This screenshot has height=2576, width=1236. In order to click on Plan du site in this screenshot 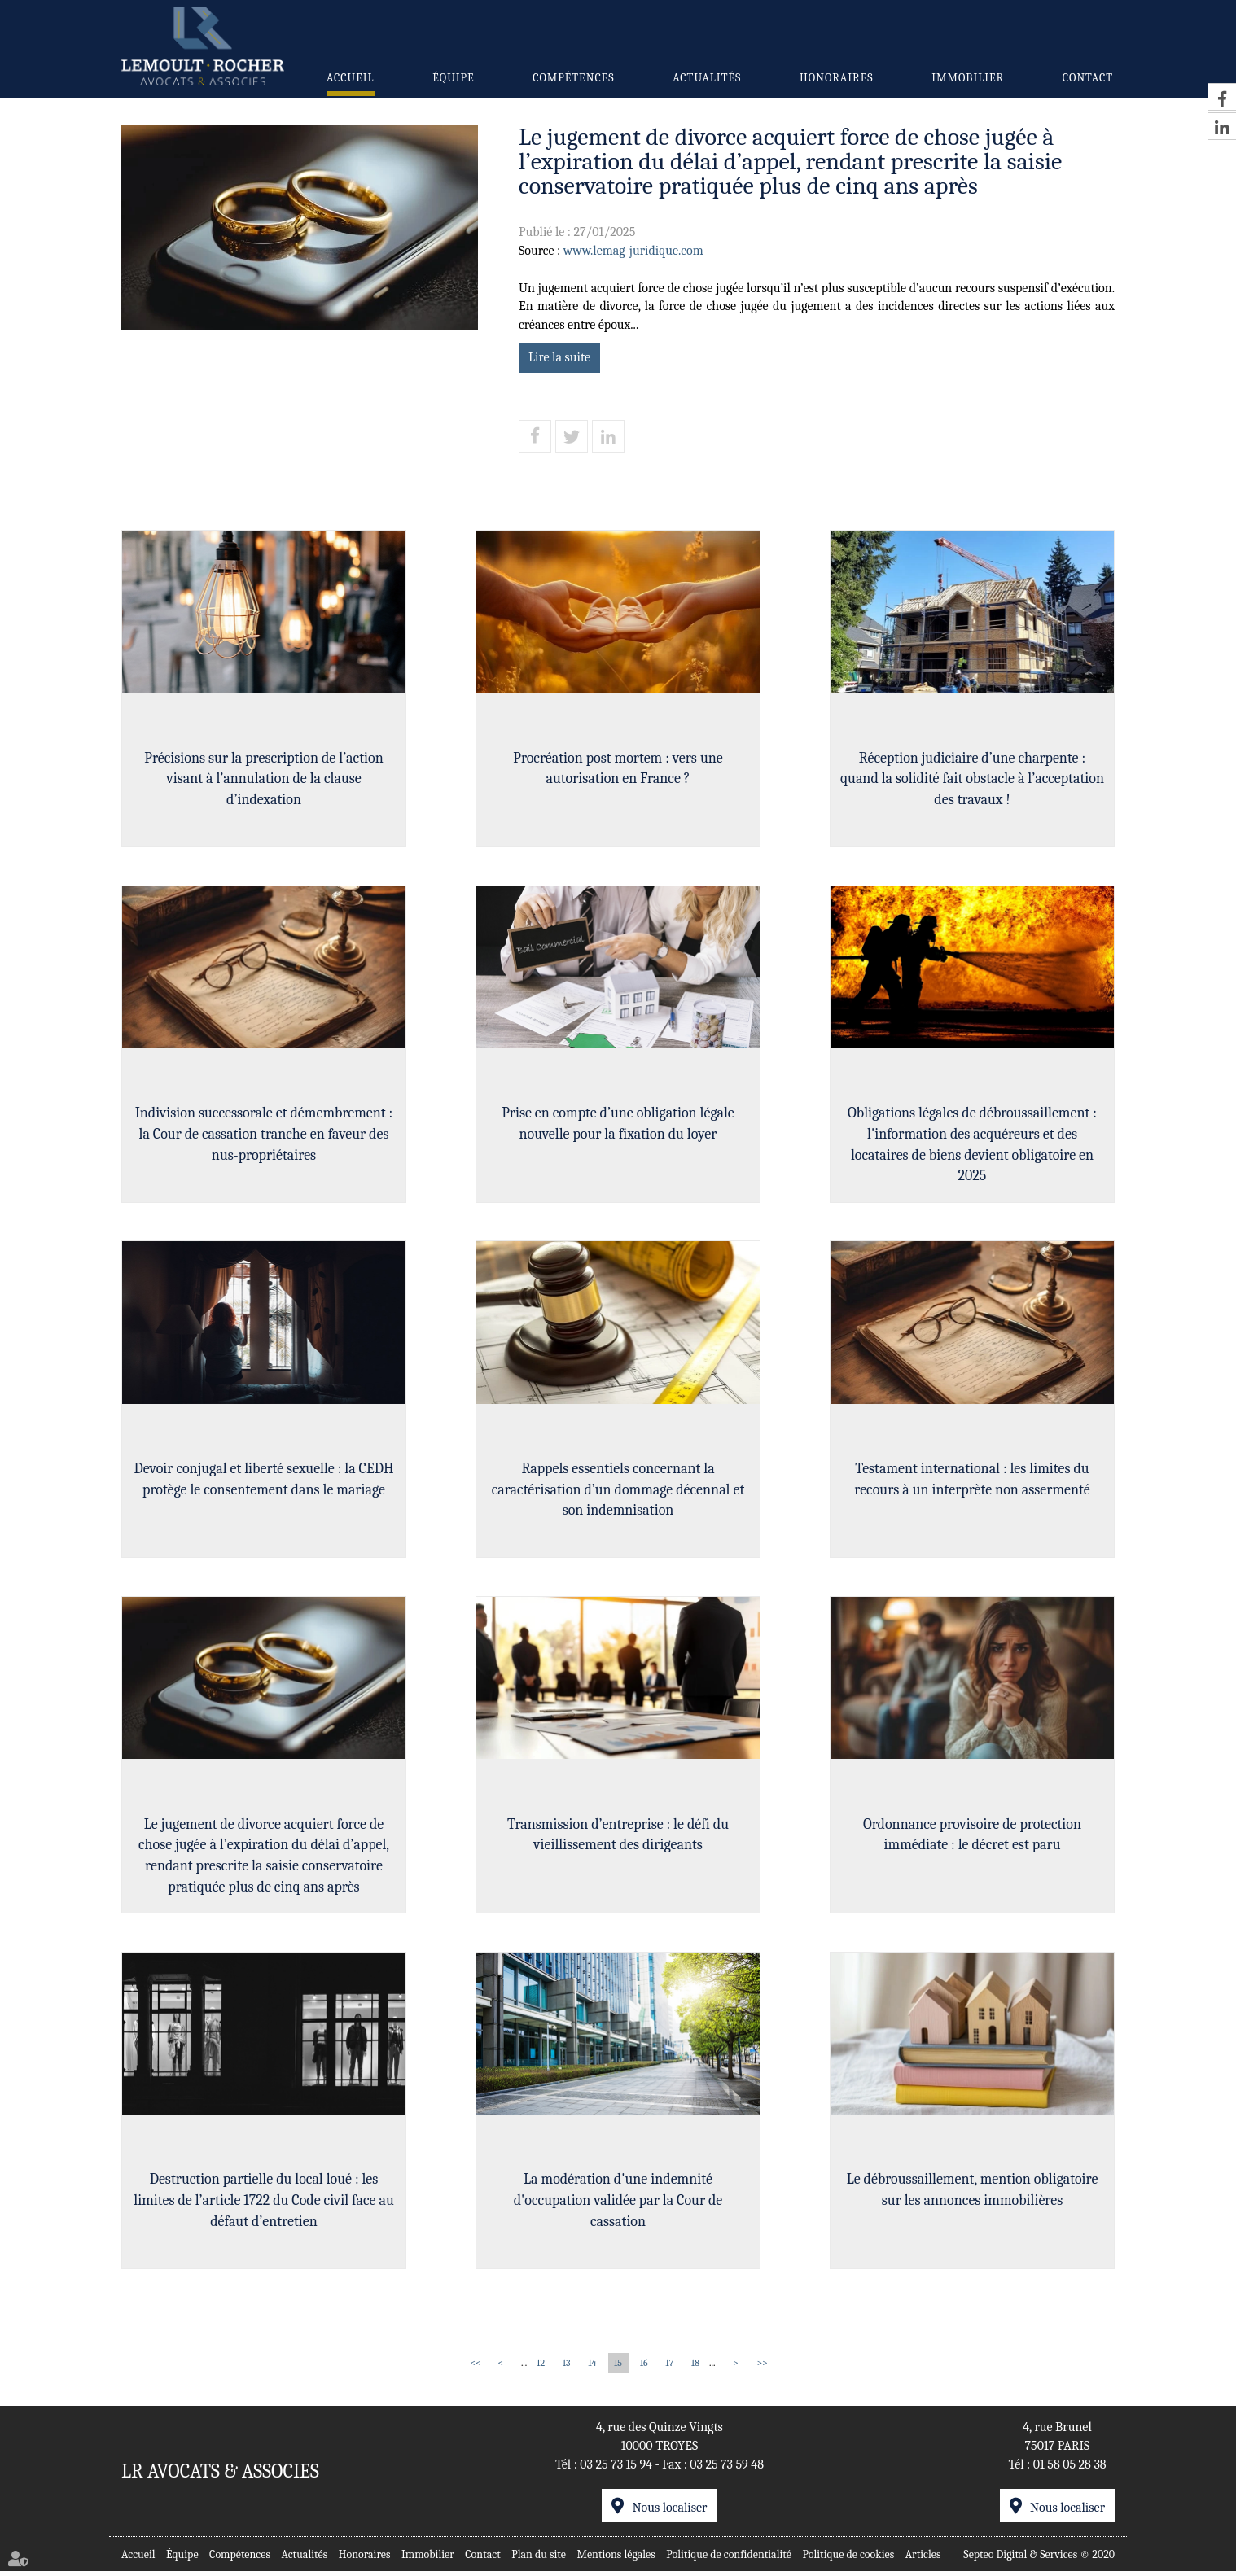, I will do `click(538, 2558)`.